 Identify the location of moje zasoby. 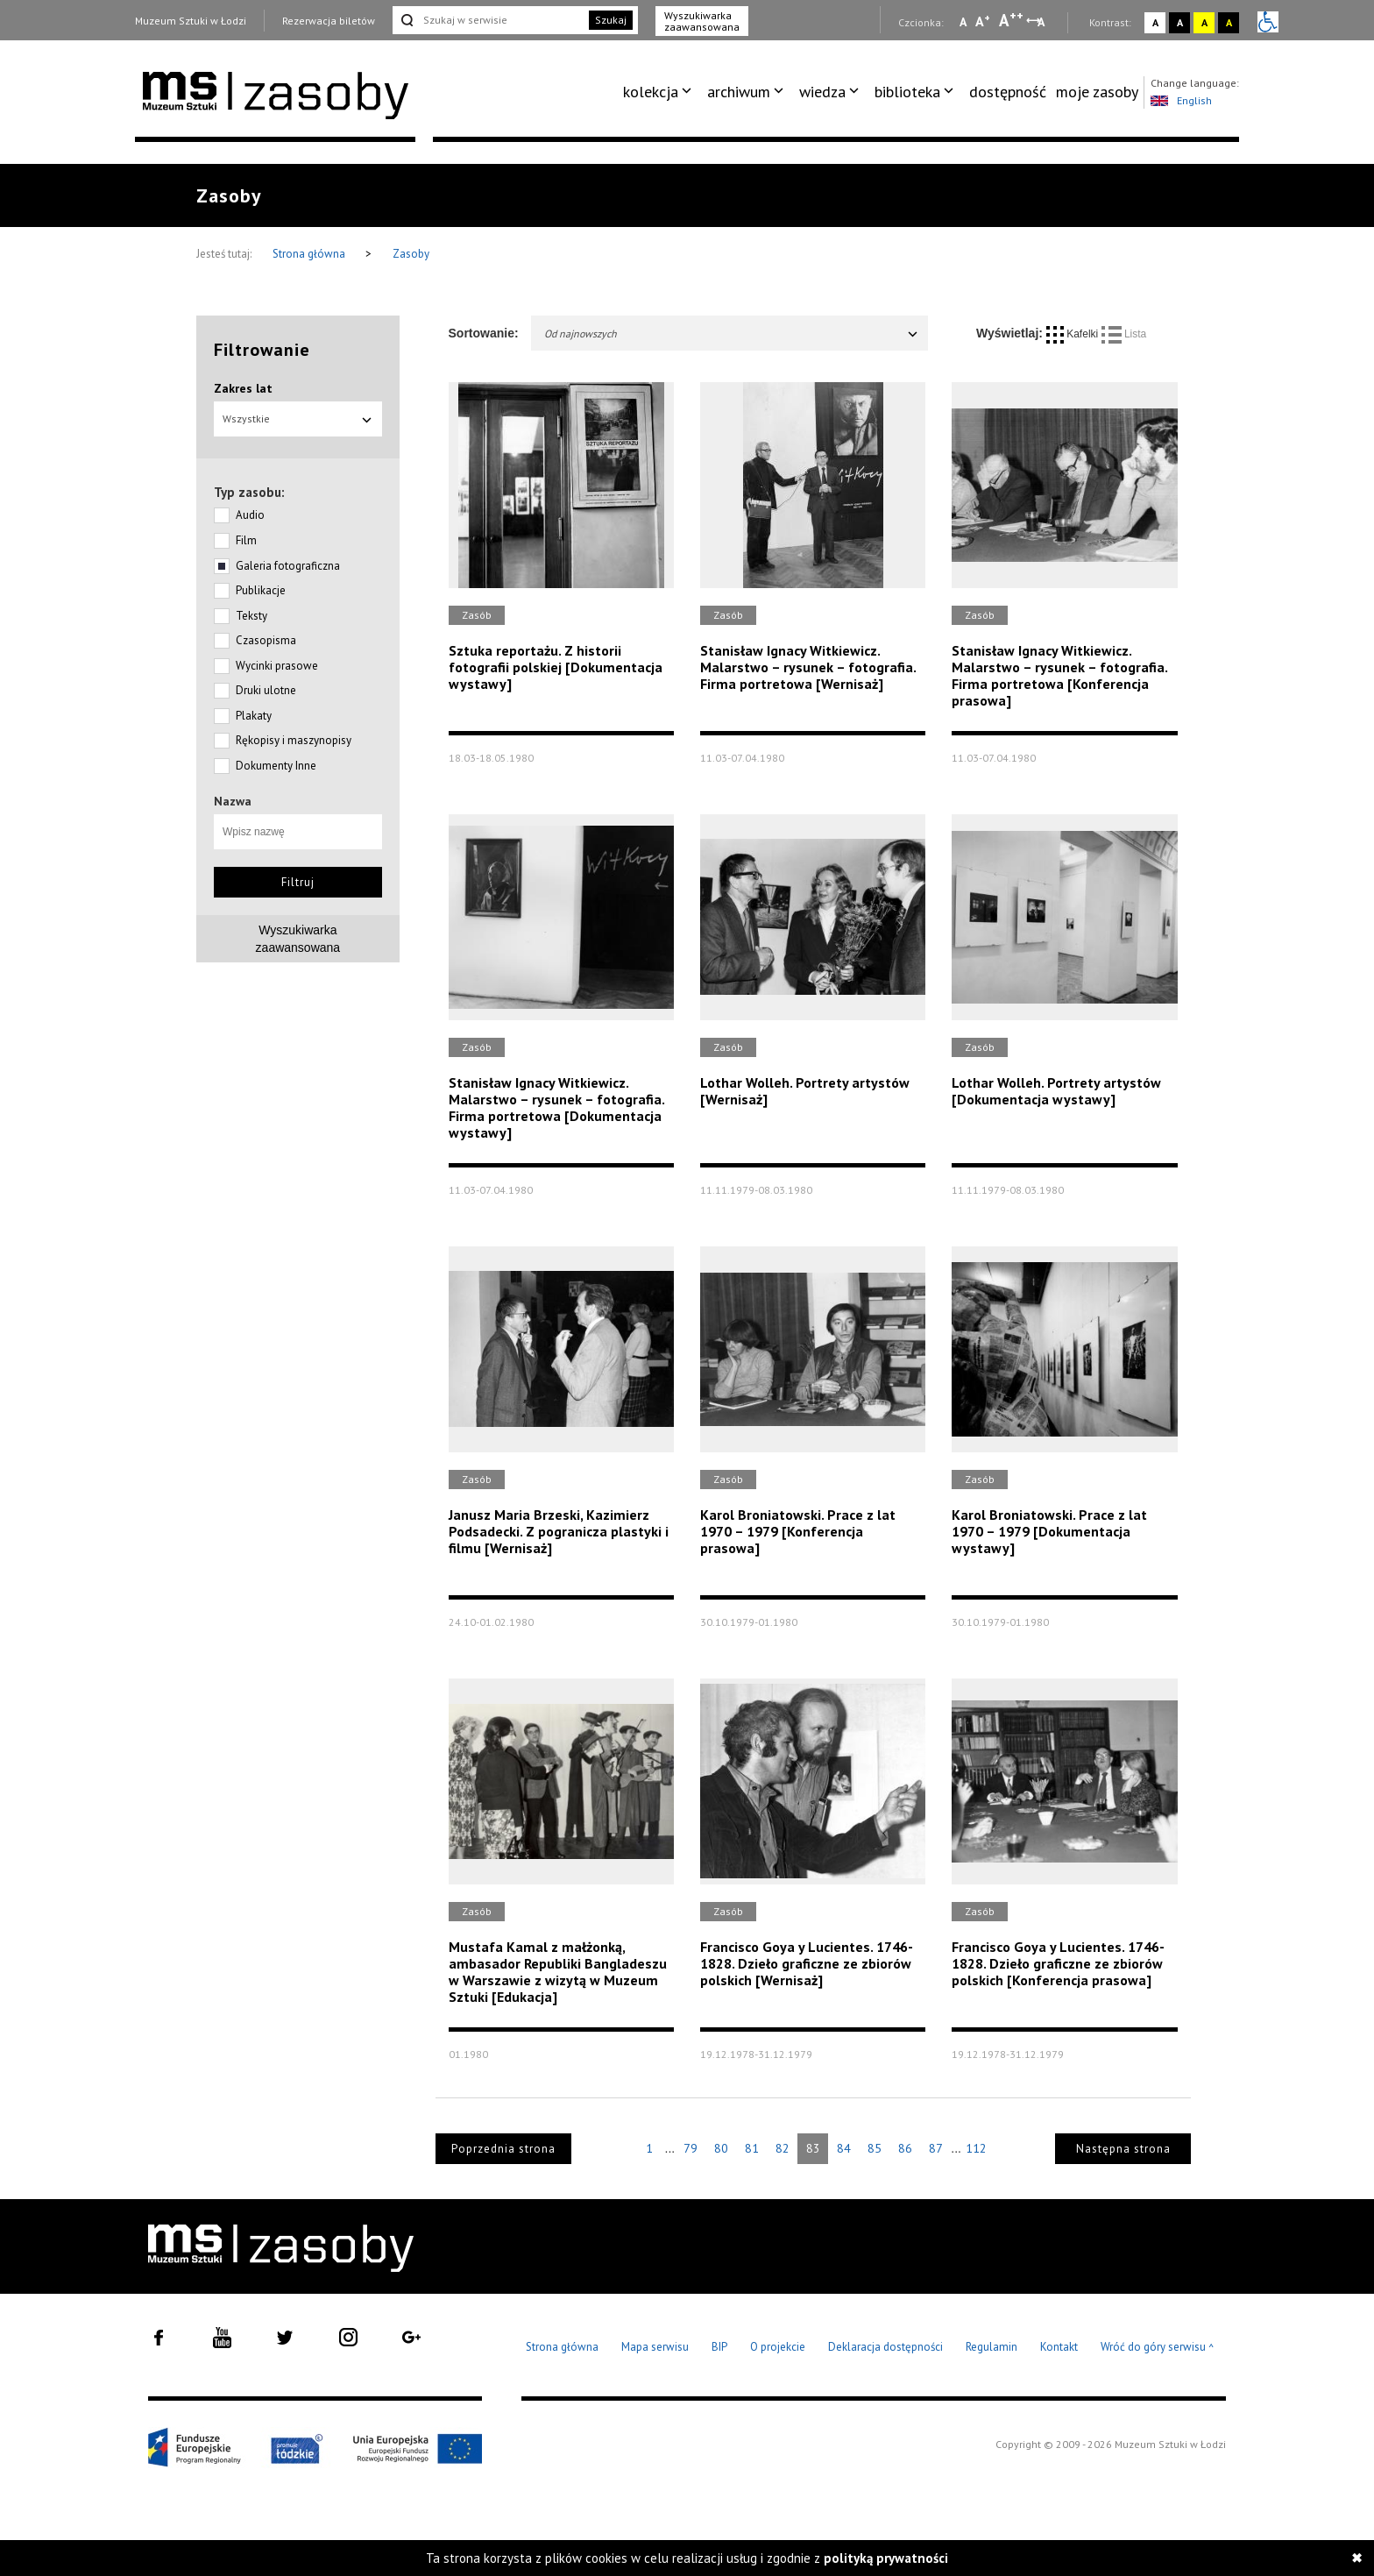
(1097, 92).